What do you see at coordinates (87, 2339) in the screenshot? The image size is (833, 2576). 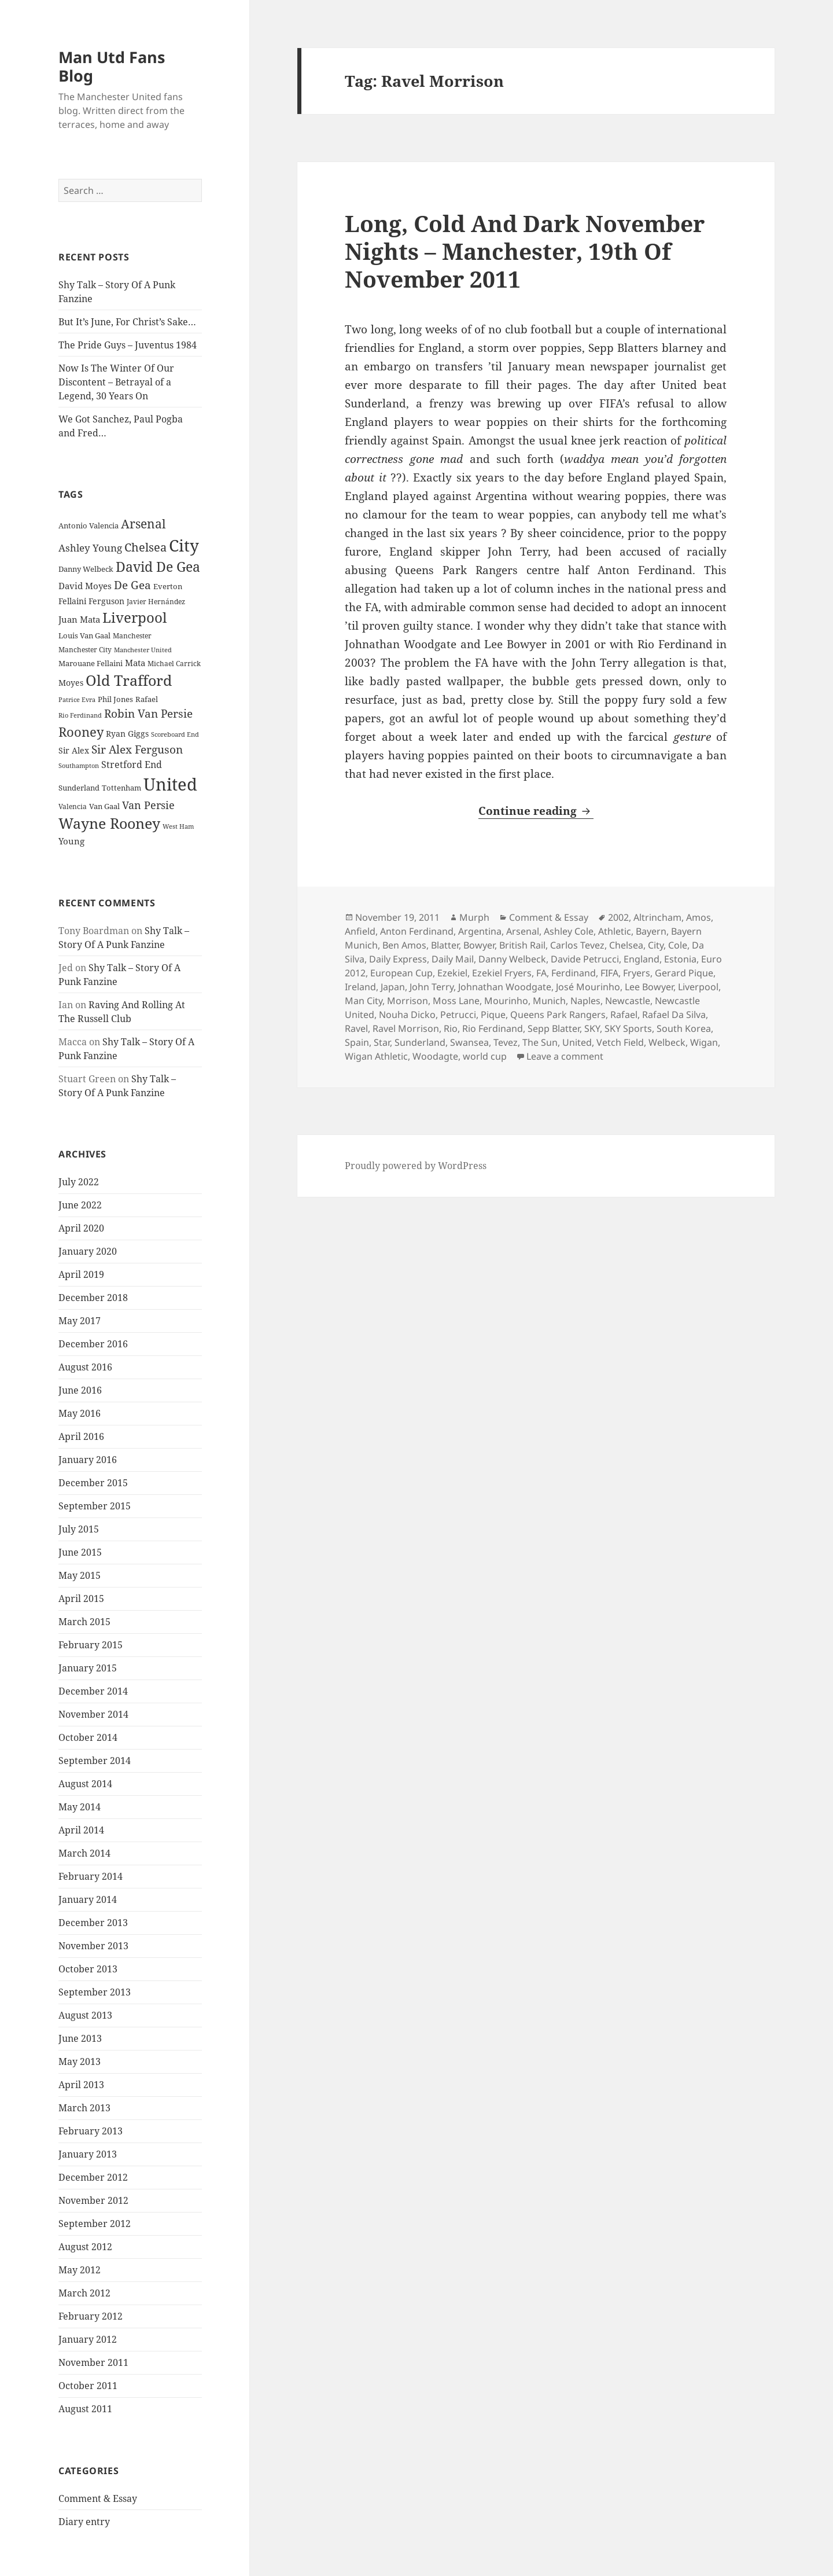 I see `January 2012` at bounding box center [87, 2339].